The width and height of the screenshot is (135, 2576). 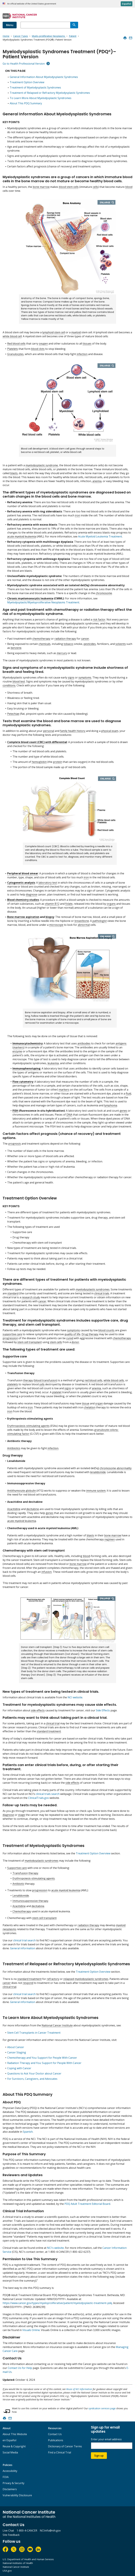 I want to click on personal, so click(x=48, y=731).